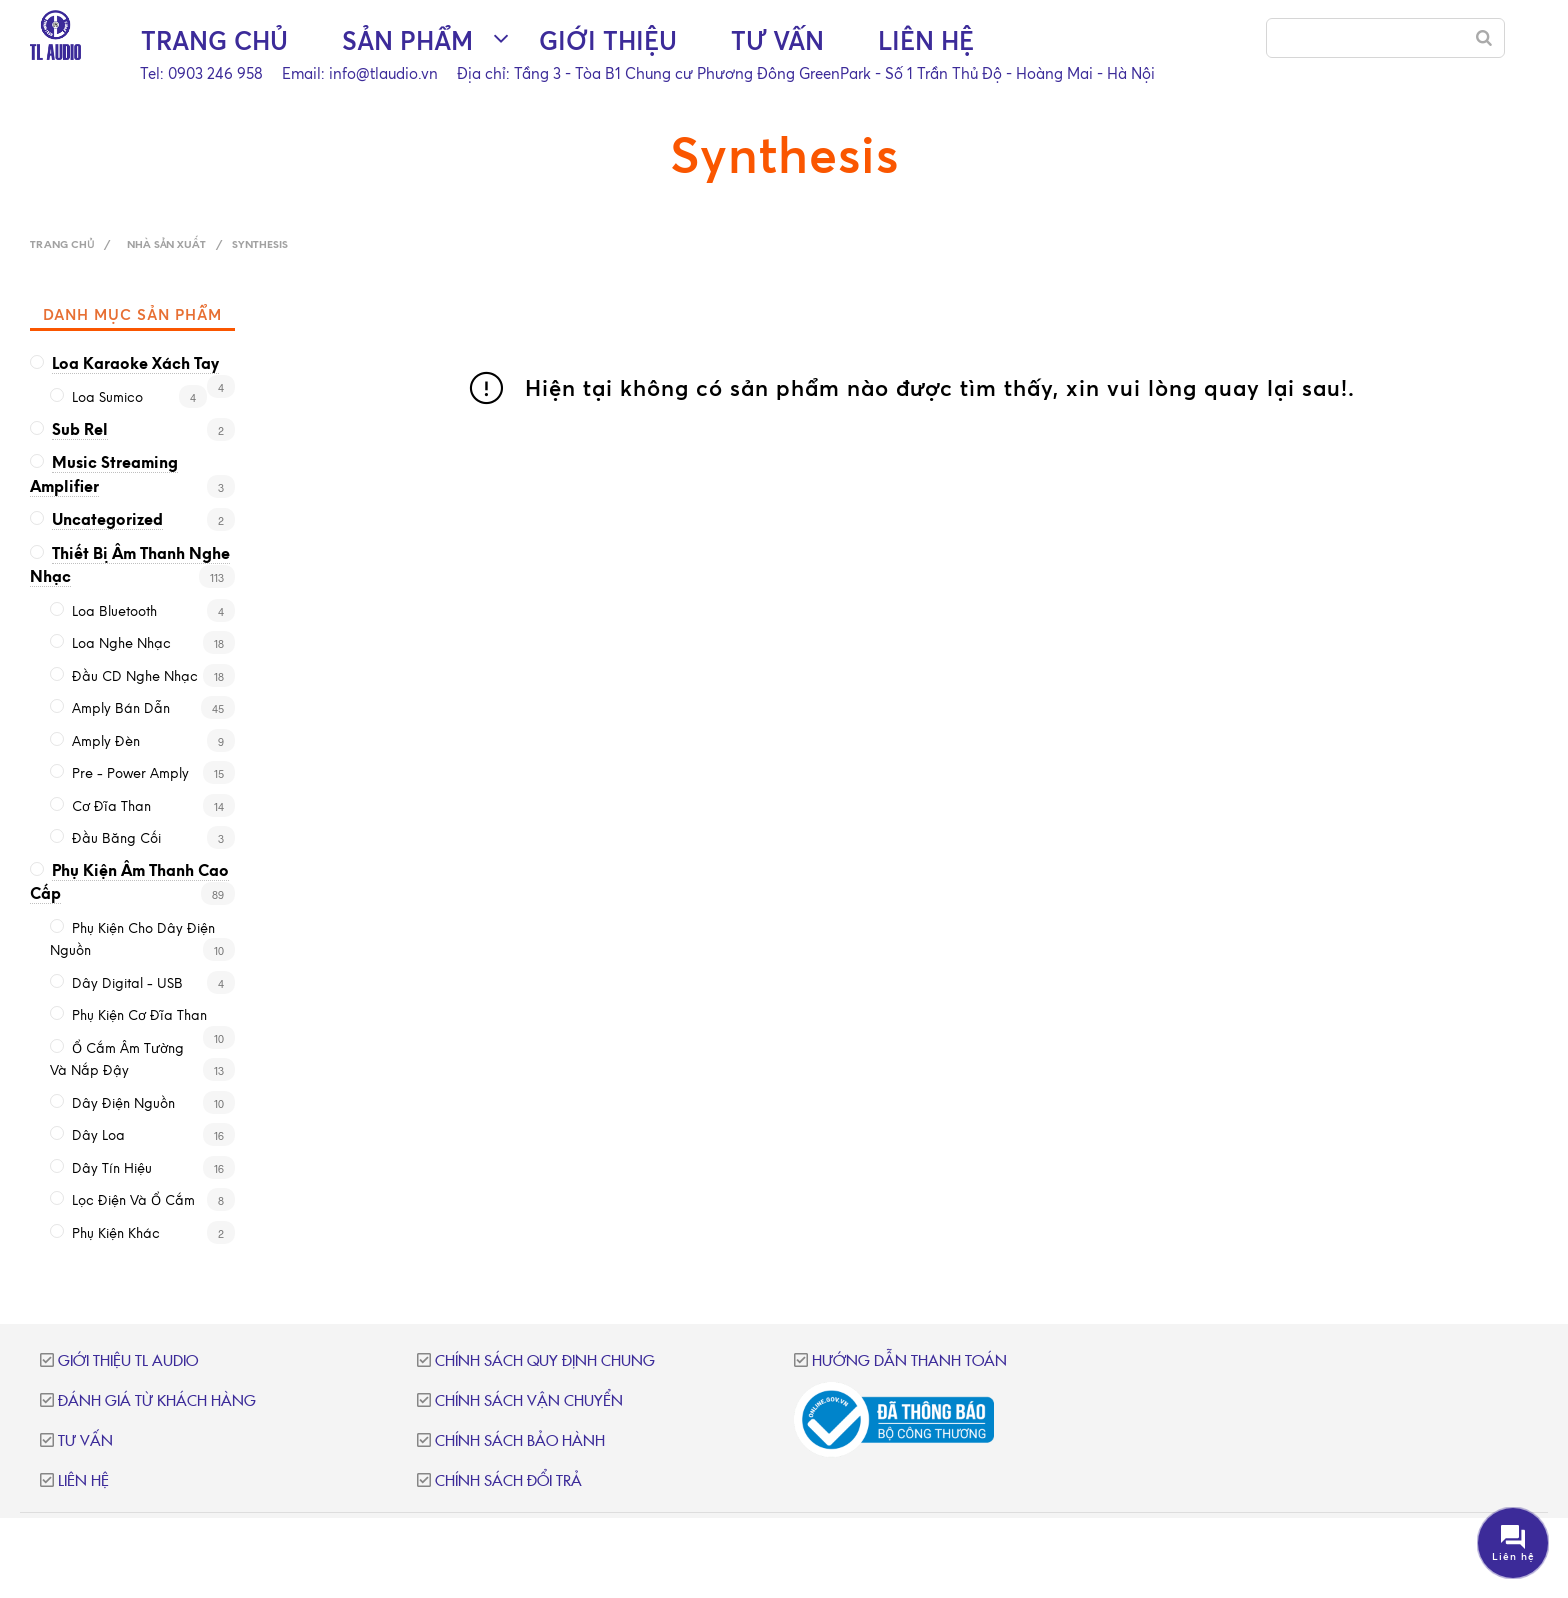 The width and height of the screenshot is (1568, 1598). What do you see at coordinates (157, 1401) in the screenshot?
I see `Đánh giá từ khách hàng` at bounding box center [157, 1401].